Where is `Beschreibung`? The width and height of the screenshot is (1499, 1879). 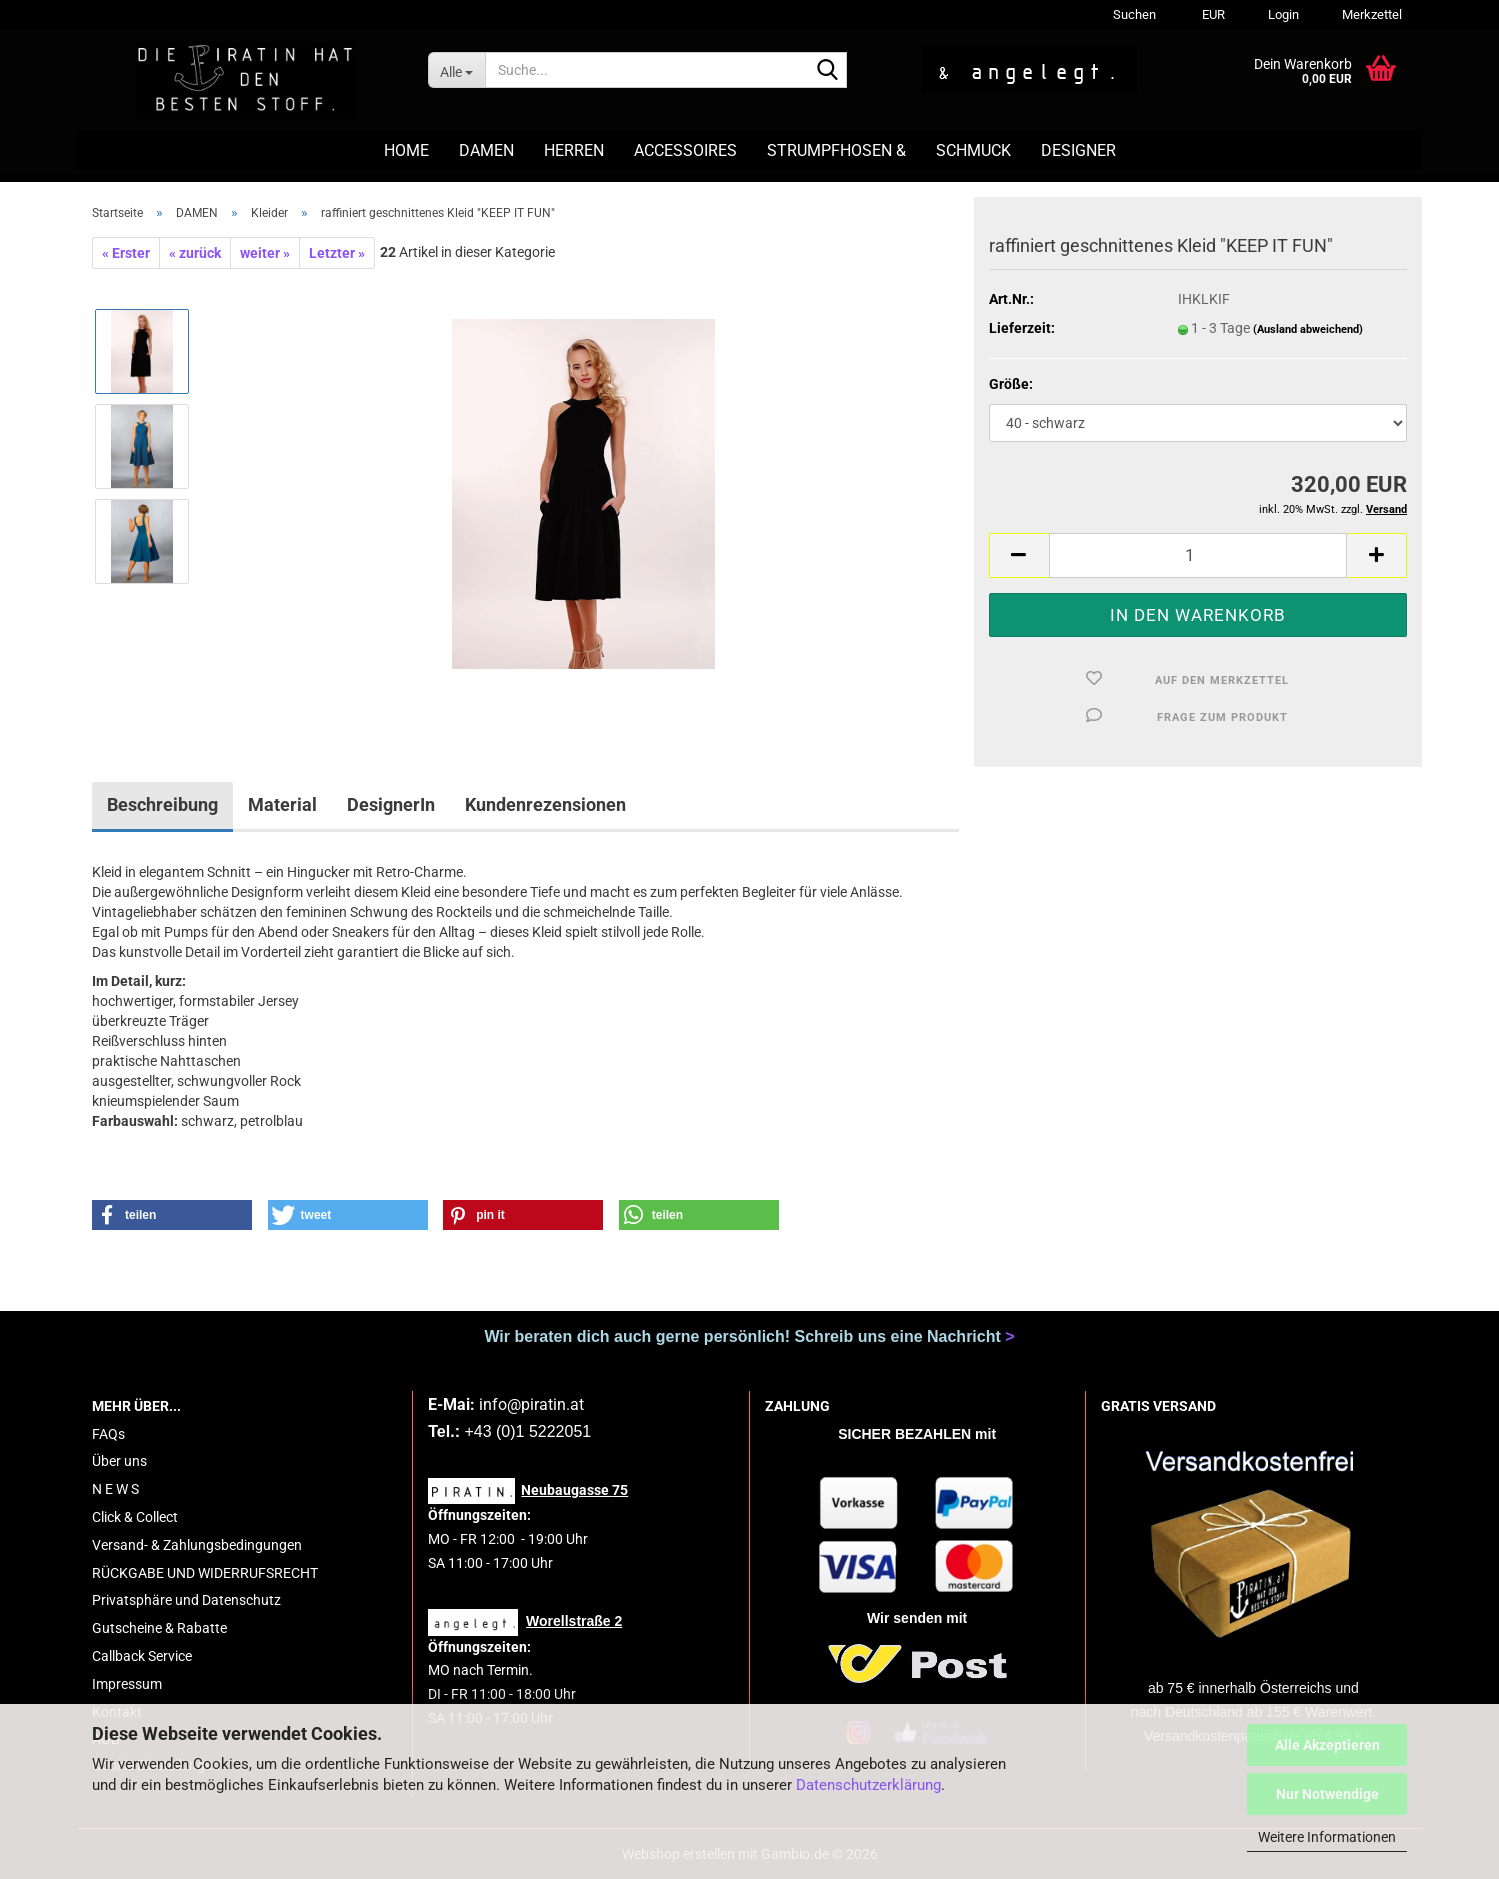 Beschreibung is located at coordinates (162, 804).